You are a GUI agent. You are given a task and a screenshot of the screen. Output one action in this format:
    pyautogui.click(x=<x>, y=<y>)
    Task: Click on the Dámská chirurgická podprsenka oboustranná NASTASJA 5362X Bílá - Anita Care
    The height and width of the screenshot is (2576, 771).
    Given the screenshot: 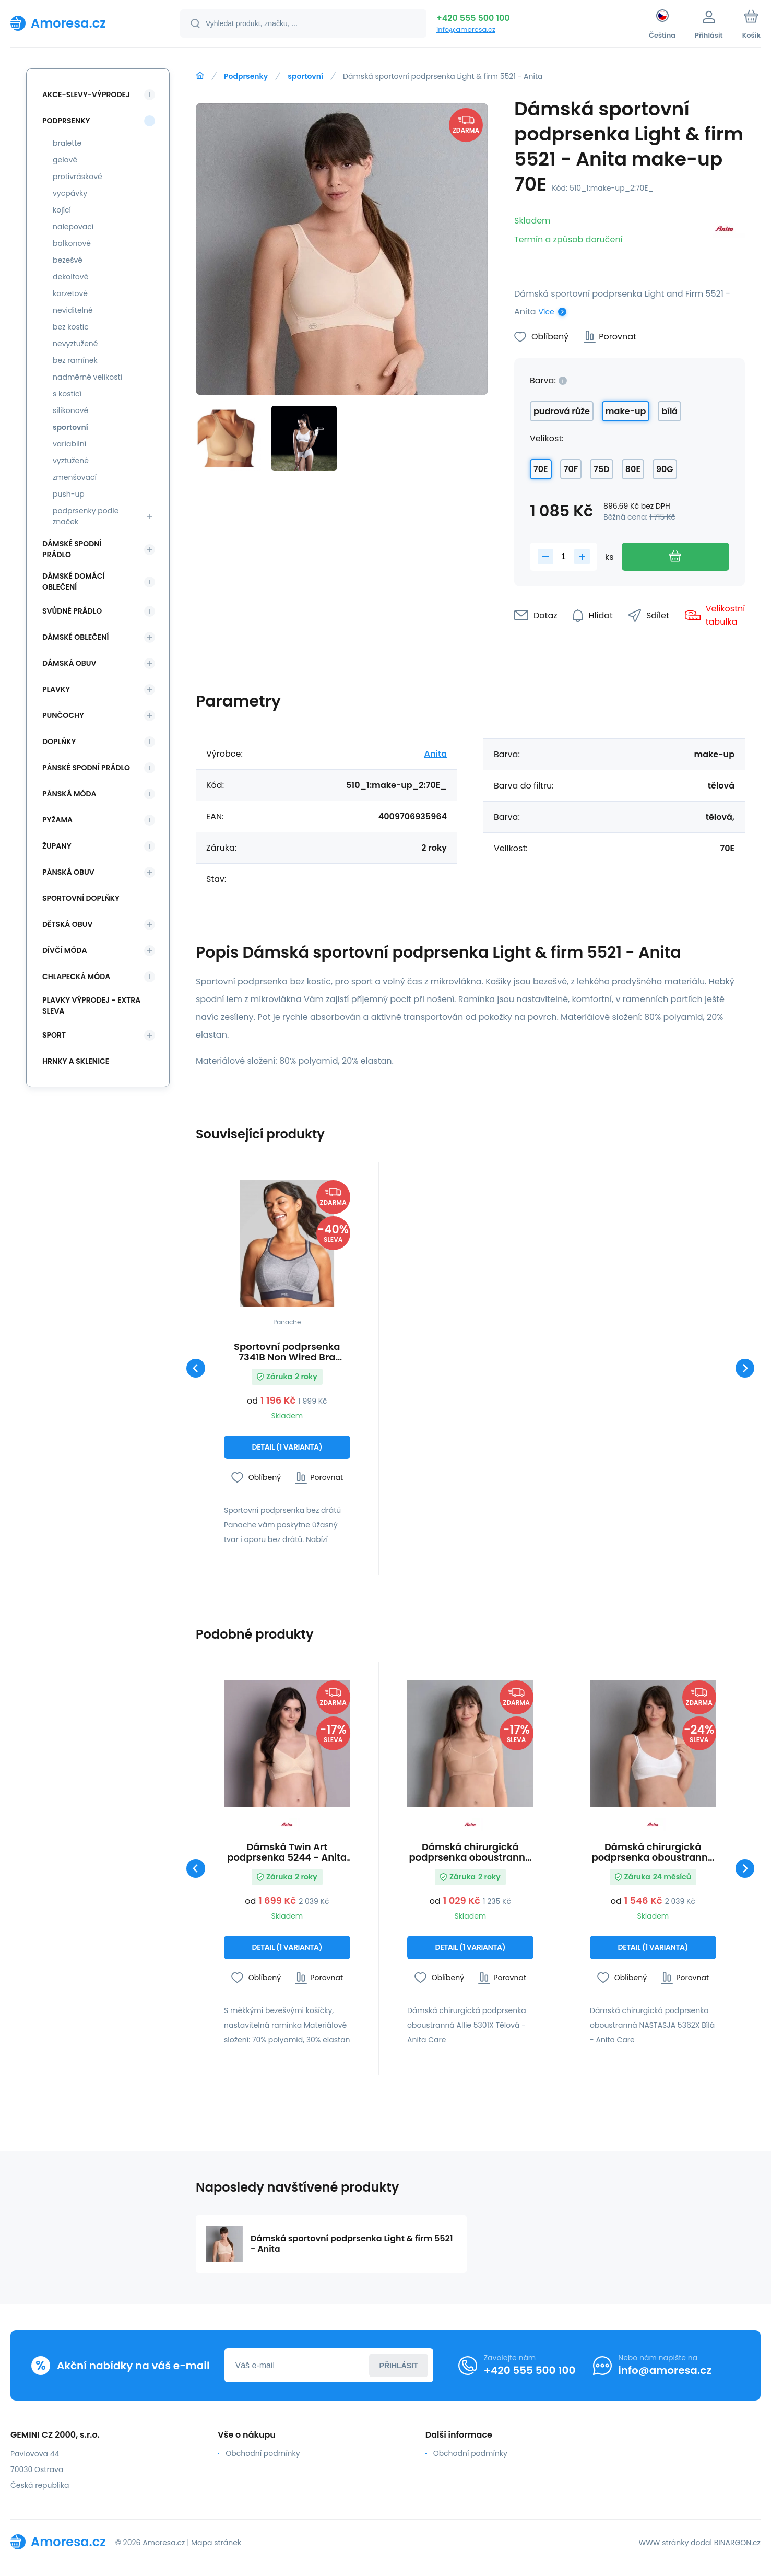 What is the action you would take?
    pyautogui.click(x=653, y=1851)
    